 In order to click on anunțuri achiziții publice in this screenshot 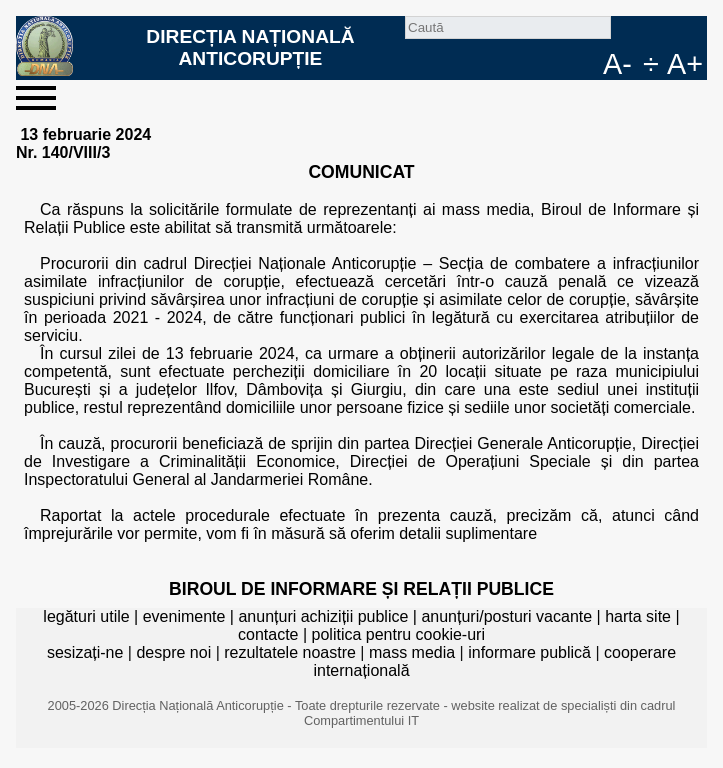, I will do `click(323, 616)`.